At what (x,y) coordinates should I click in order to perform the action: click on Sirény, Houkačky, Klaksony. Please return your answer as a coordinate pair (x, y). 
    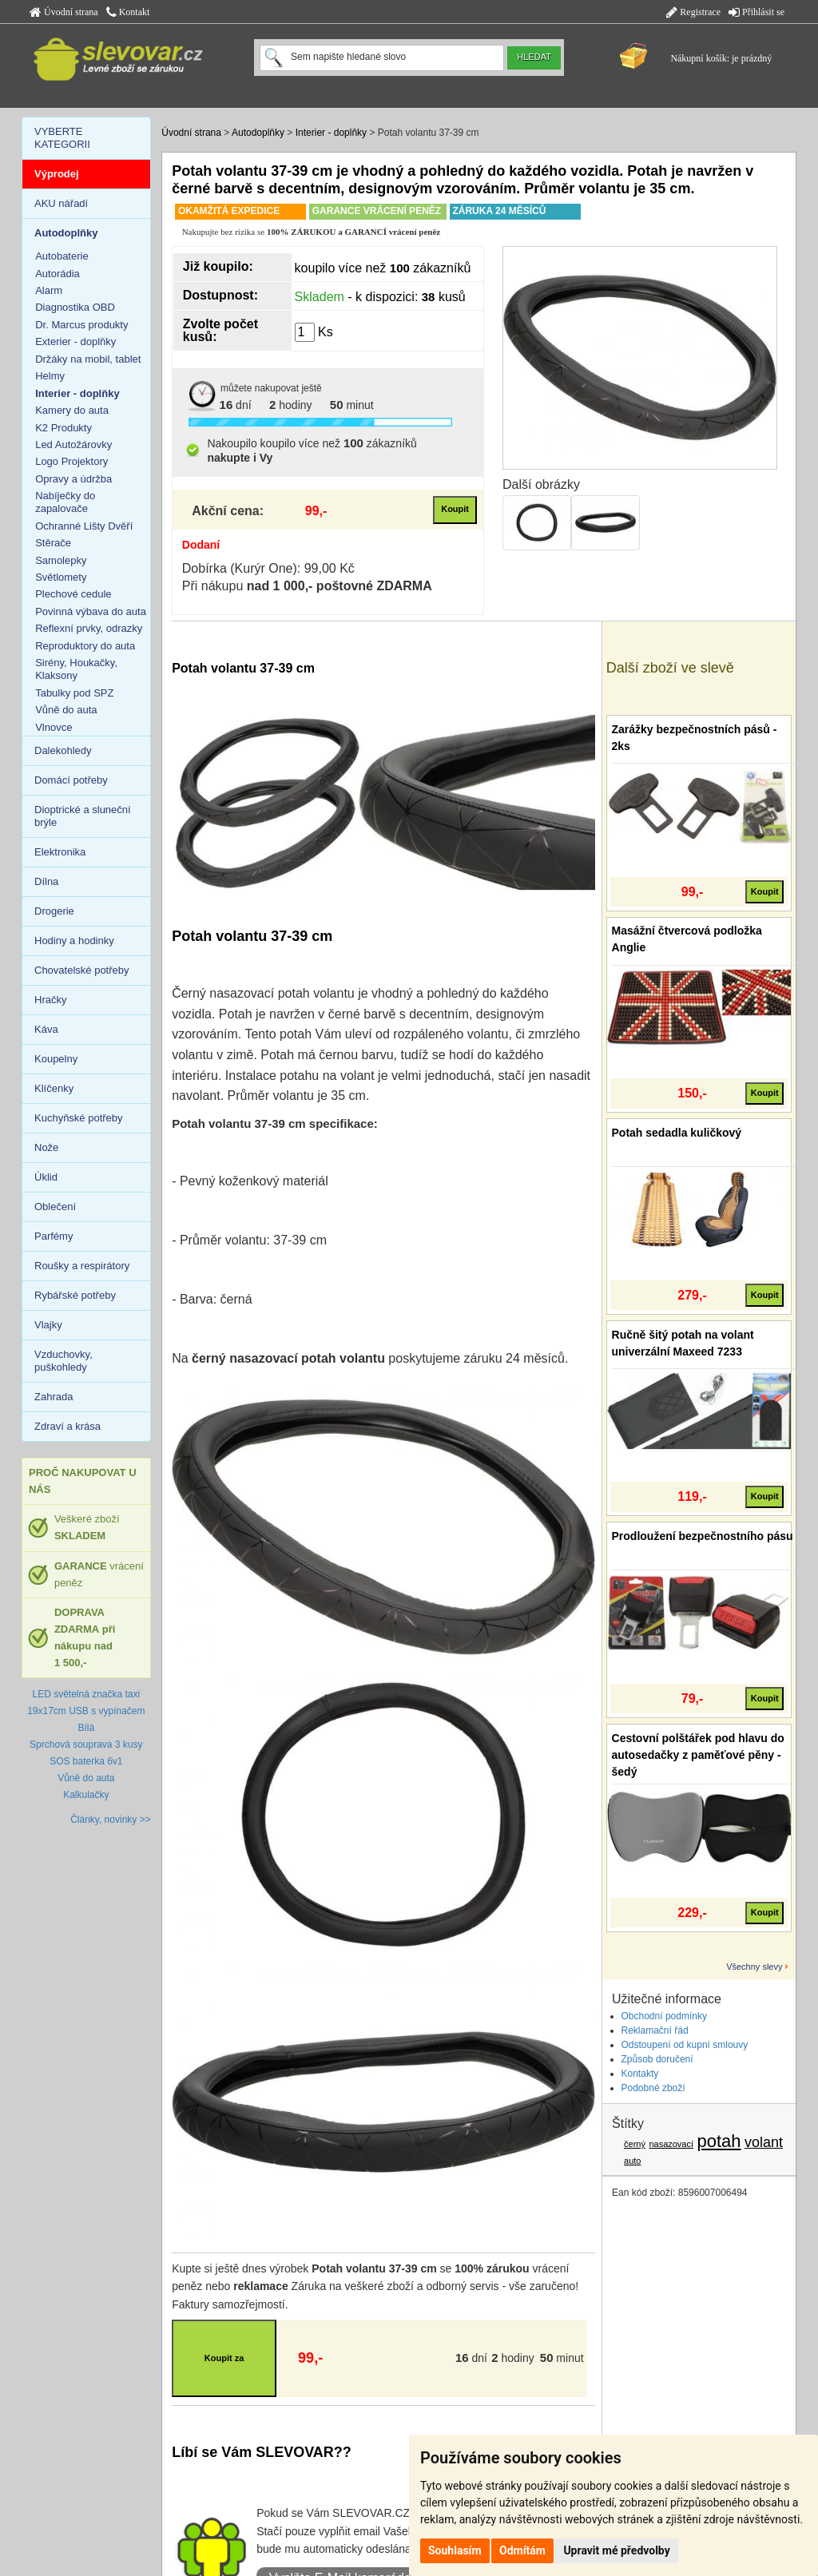
    Looking at the image, I should click on (76, 669).